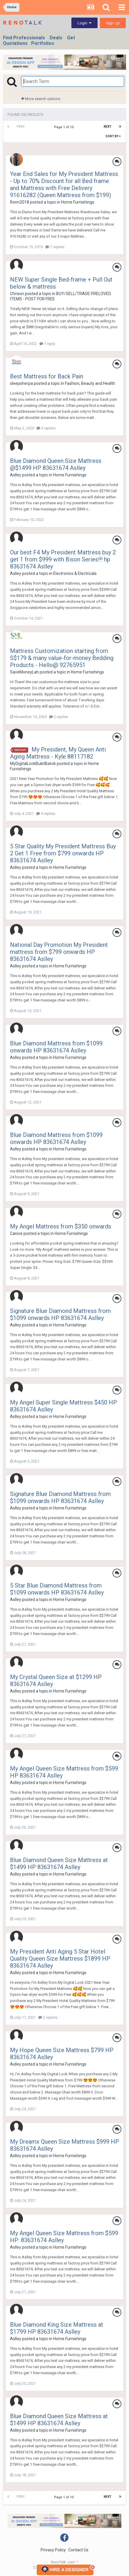  What do you see at coordinates (53, 2550) in the screenshot?
I see `Privacy Policy` at bounding box center [53, 2550].